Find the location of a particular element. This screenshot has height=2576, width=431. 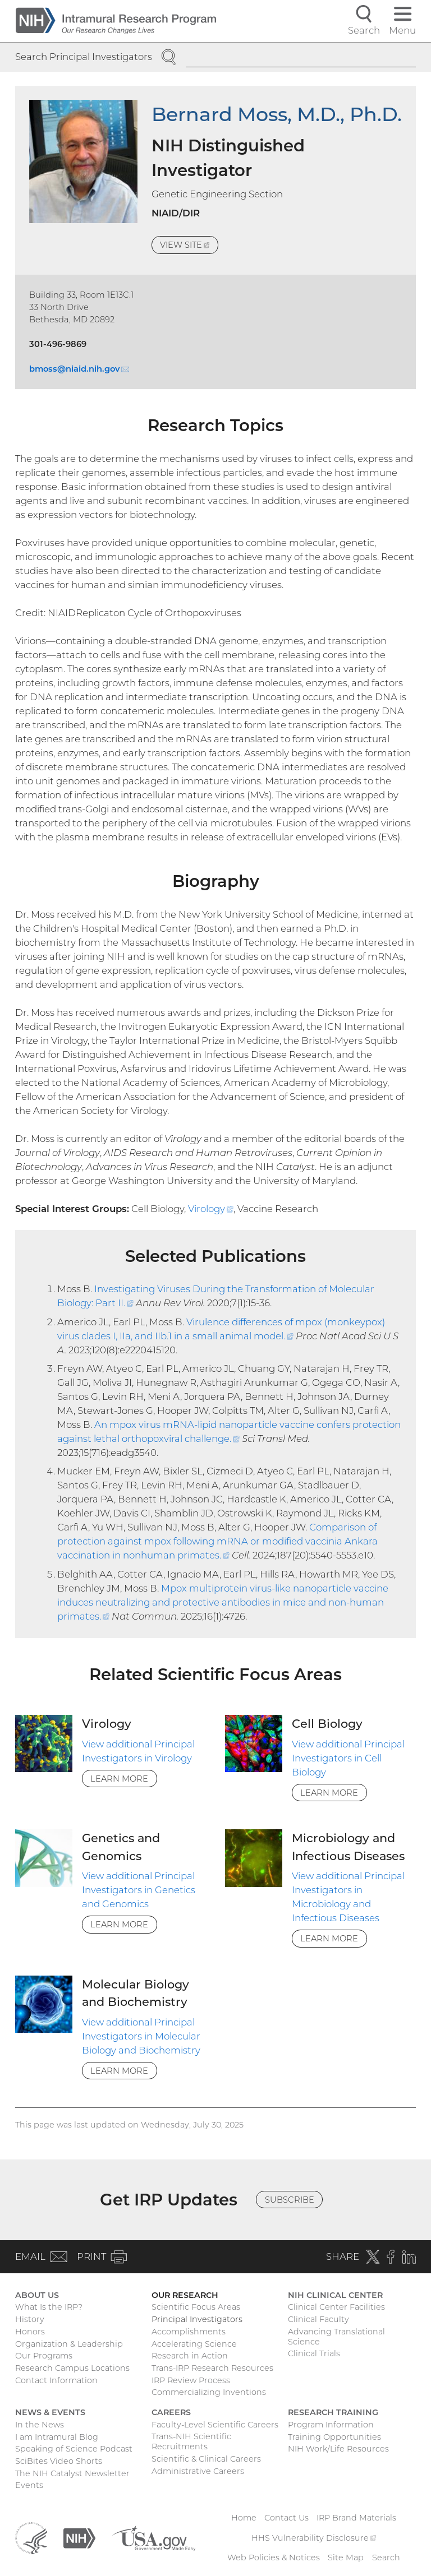

About Us is located at coordinates (37, 2295).